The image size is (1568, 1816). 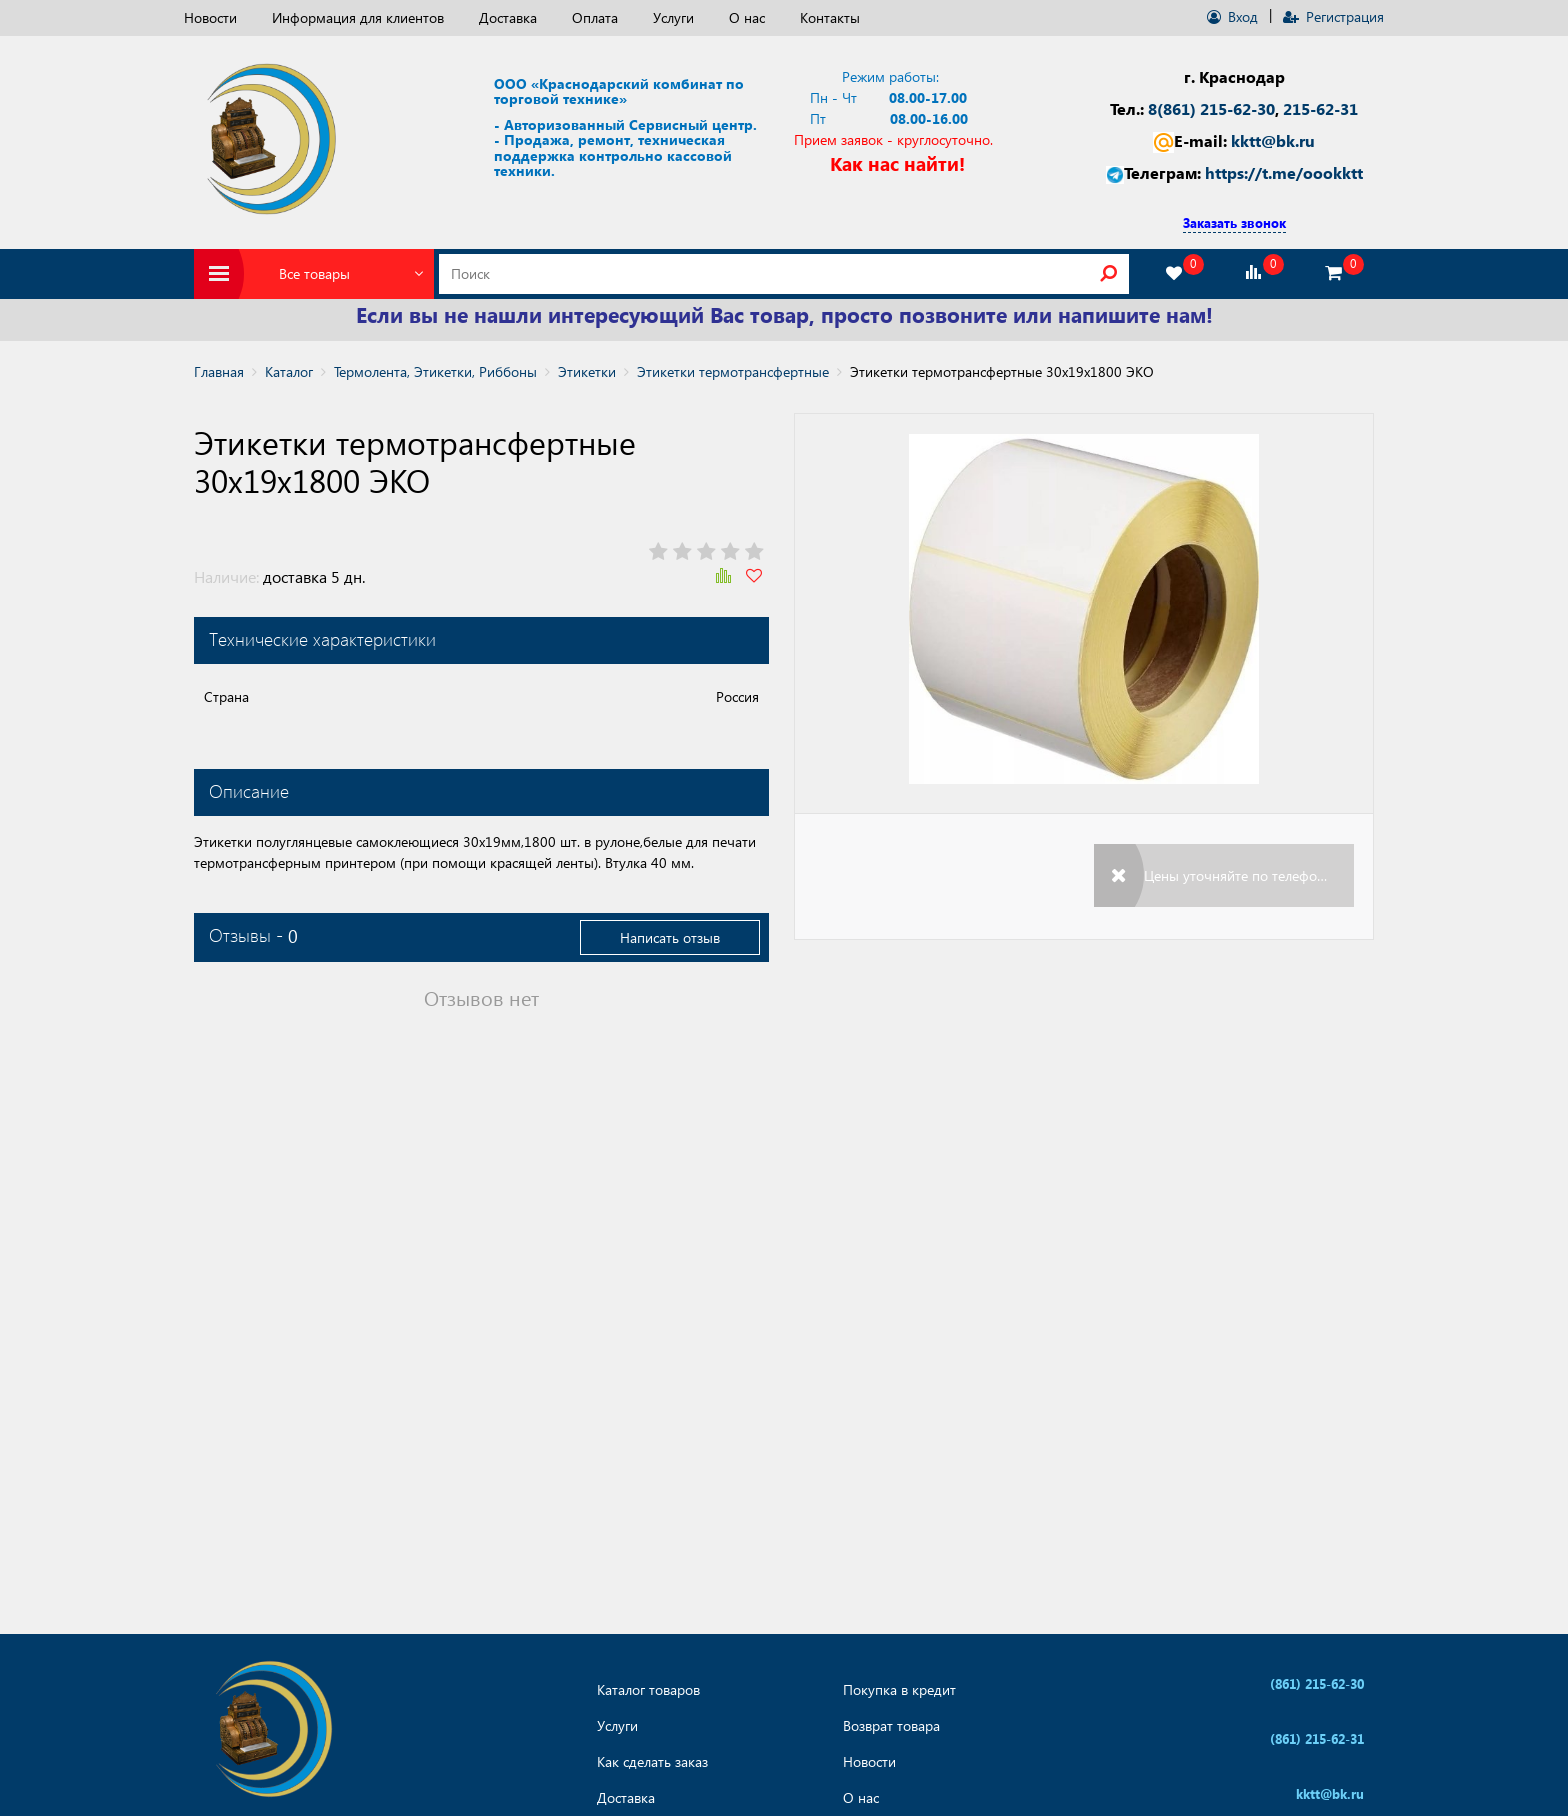 What do you see at coordinates (648, 1690) in the screenshot?
I see `Каталог товаров` at bounding box center [648, 1690].